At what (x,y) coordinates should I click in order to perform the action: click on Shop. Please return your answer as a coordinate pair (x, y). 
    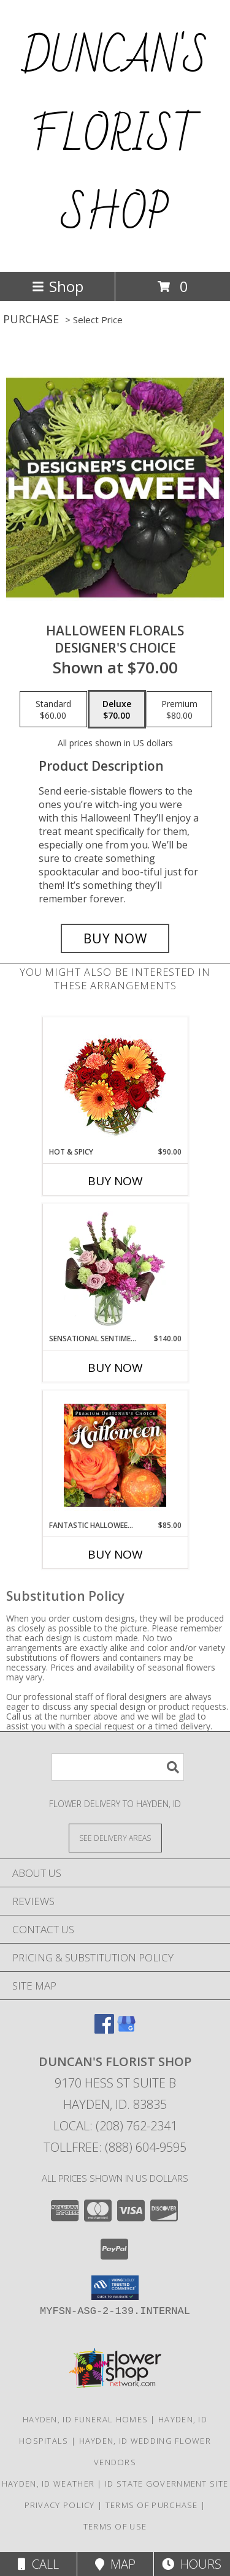
    Looking at the image, I should click on (57, 286).